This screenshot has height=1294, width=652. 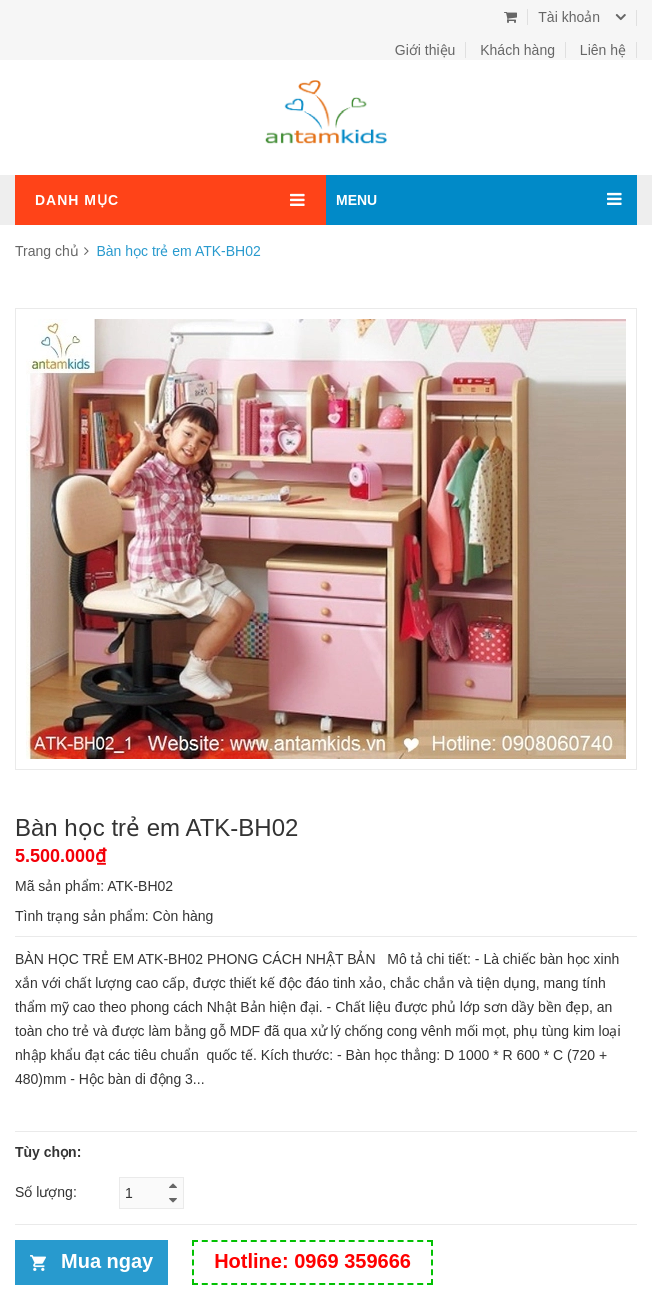 What do you see at coordinates (107, 1261) in the screenshot?
I see `Mua ngay` at bounding box center [107, 1261].